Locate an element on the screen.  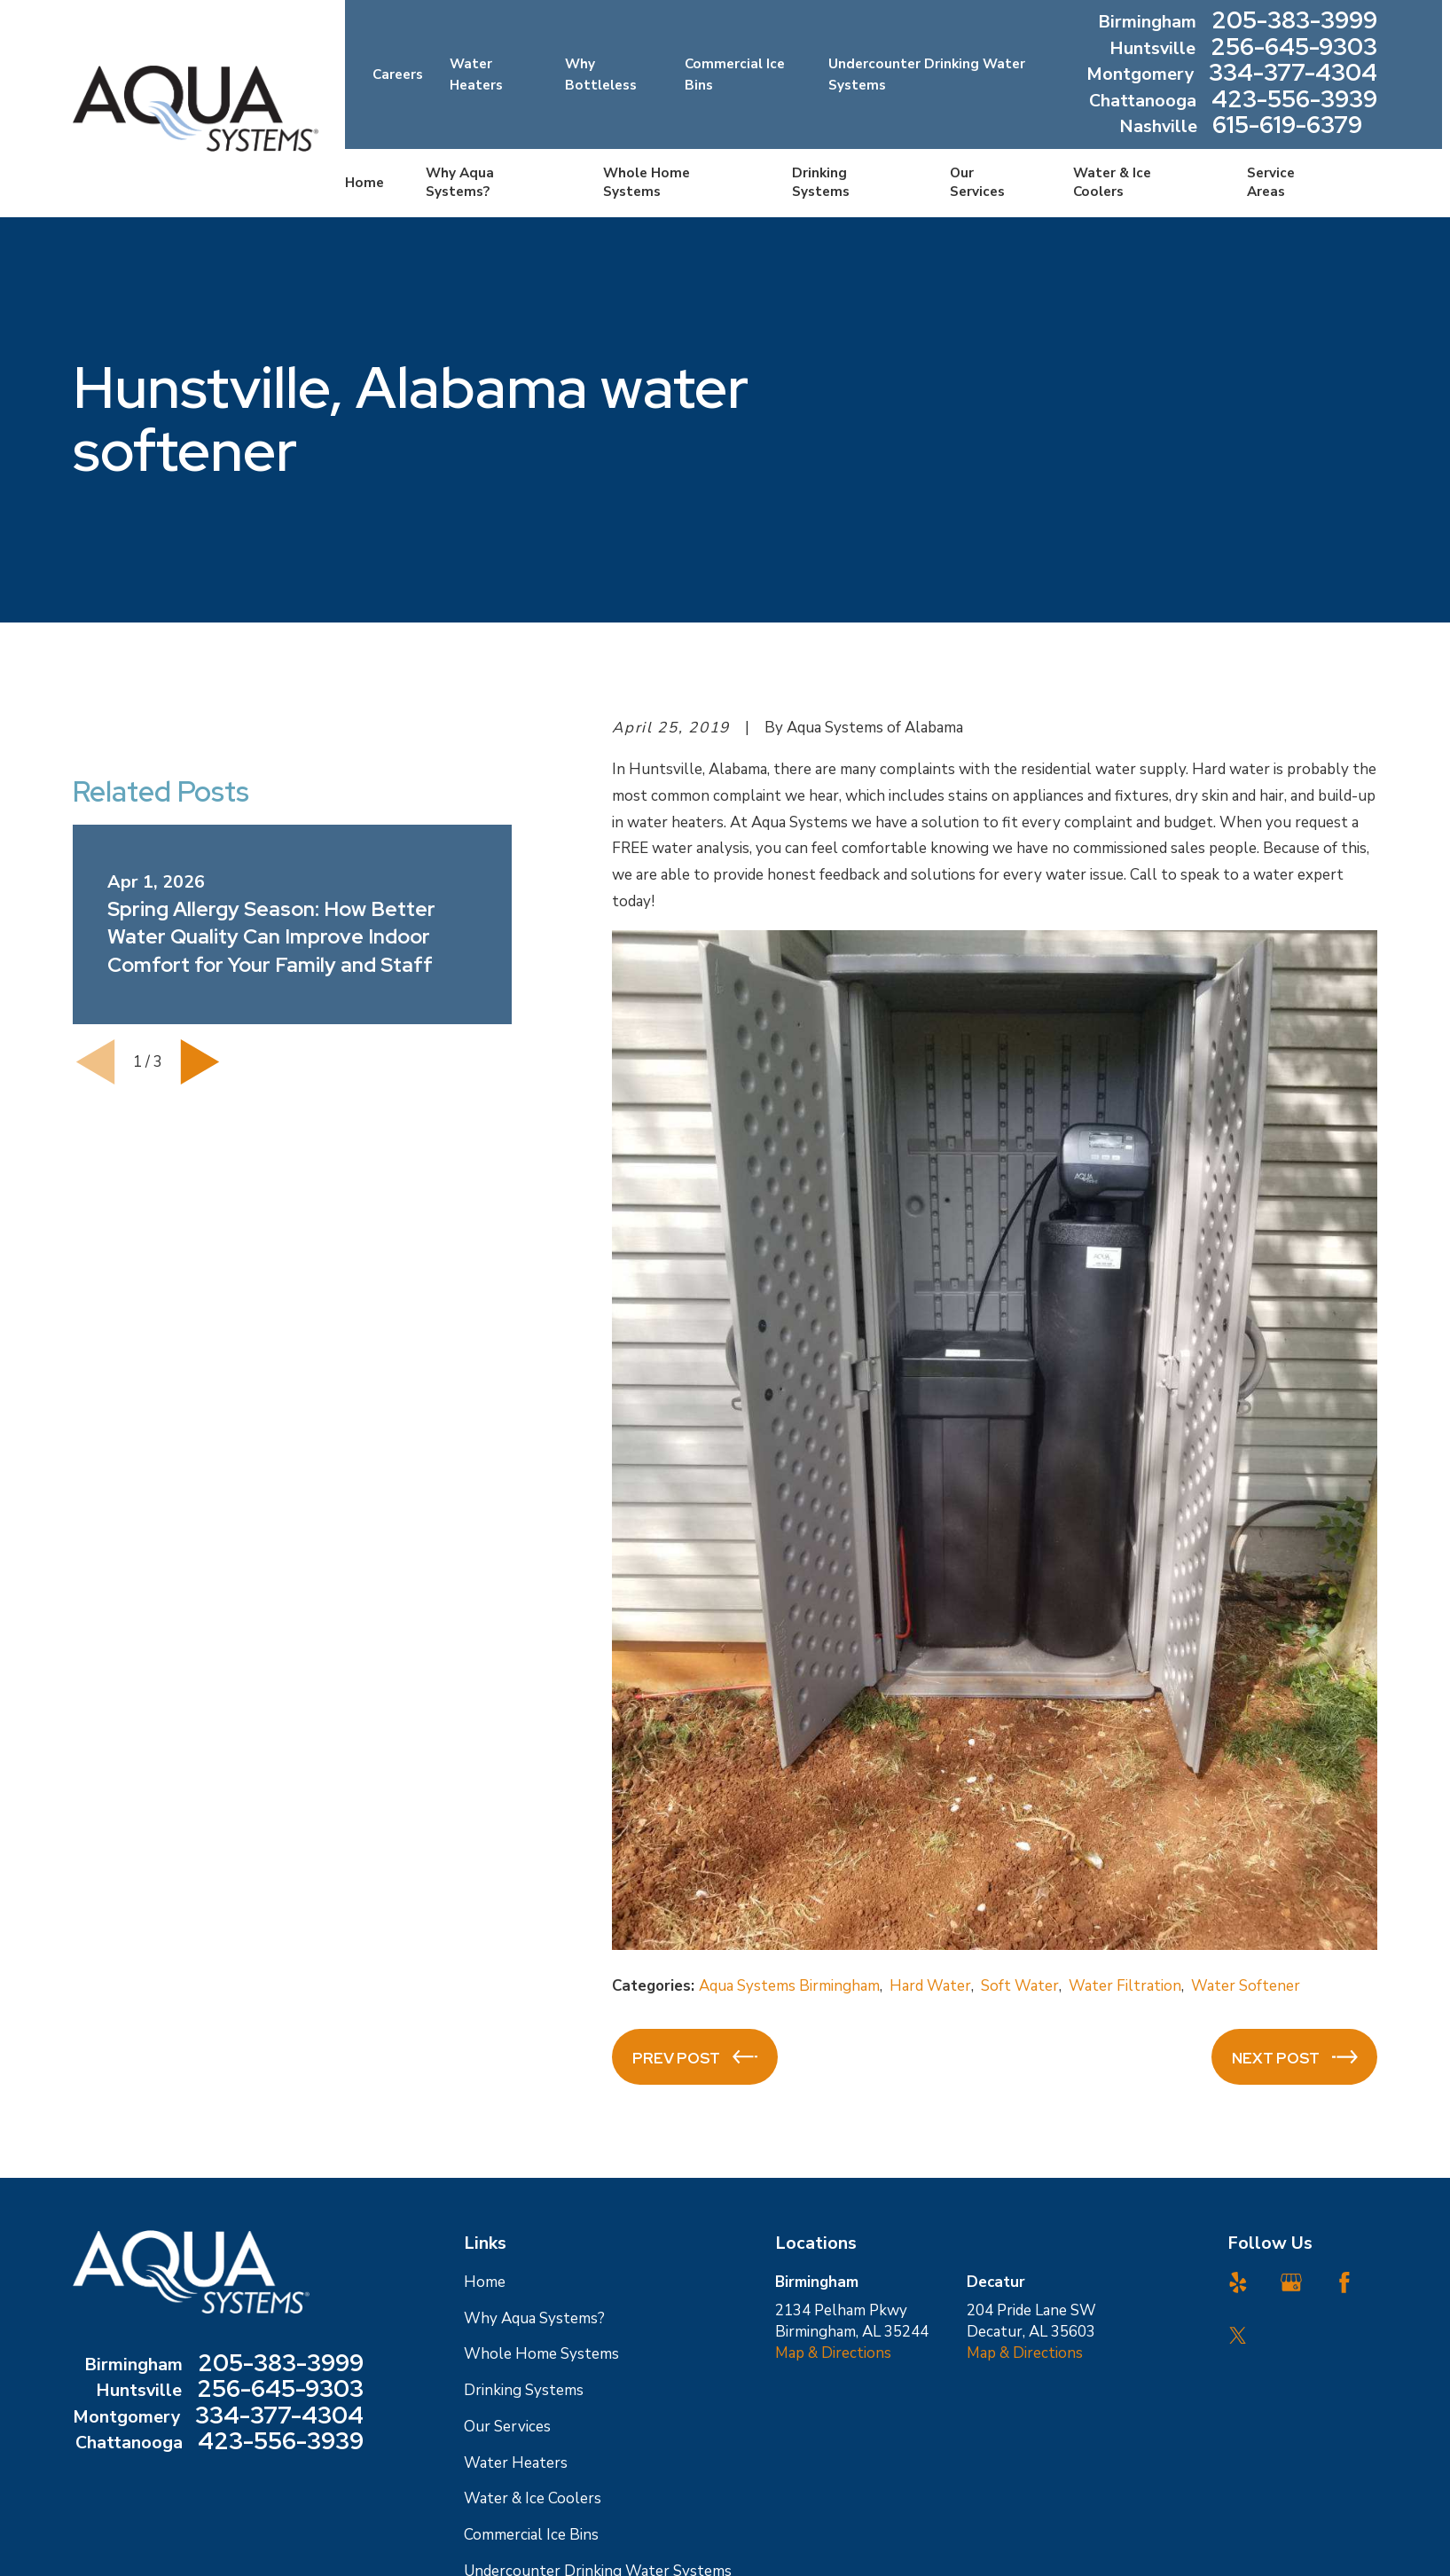
Whole Home Systems [menuitem] is located at coordinates (646, 182).